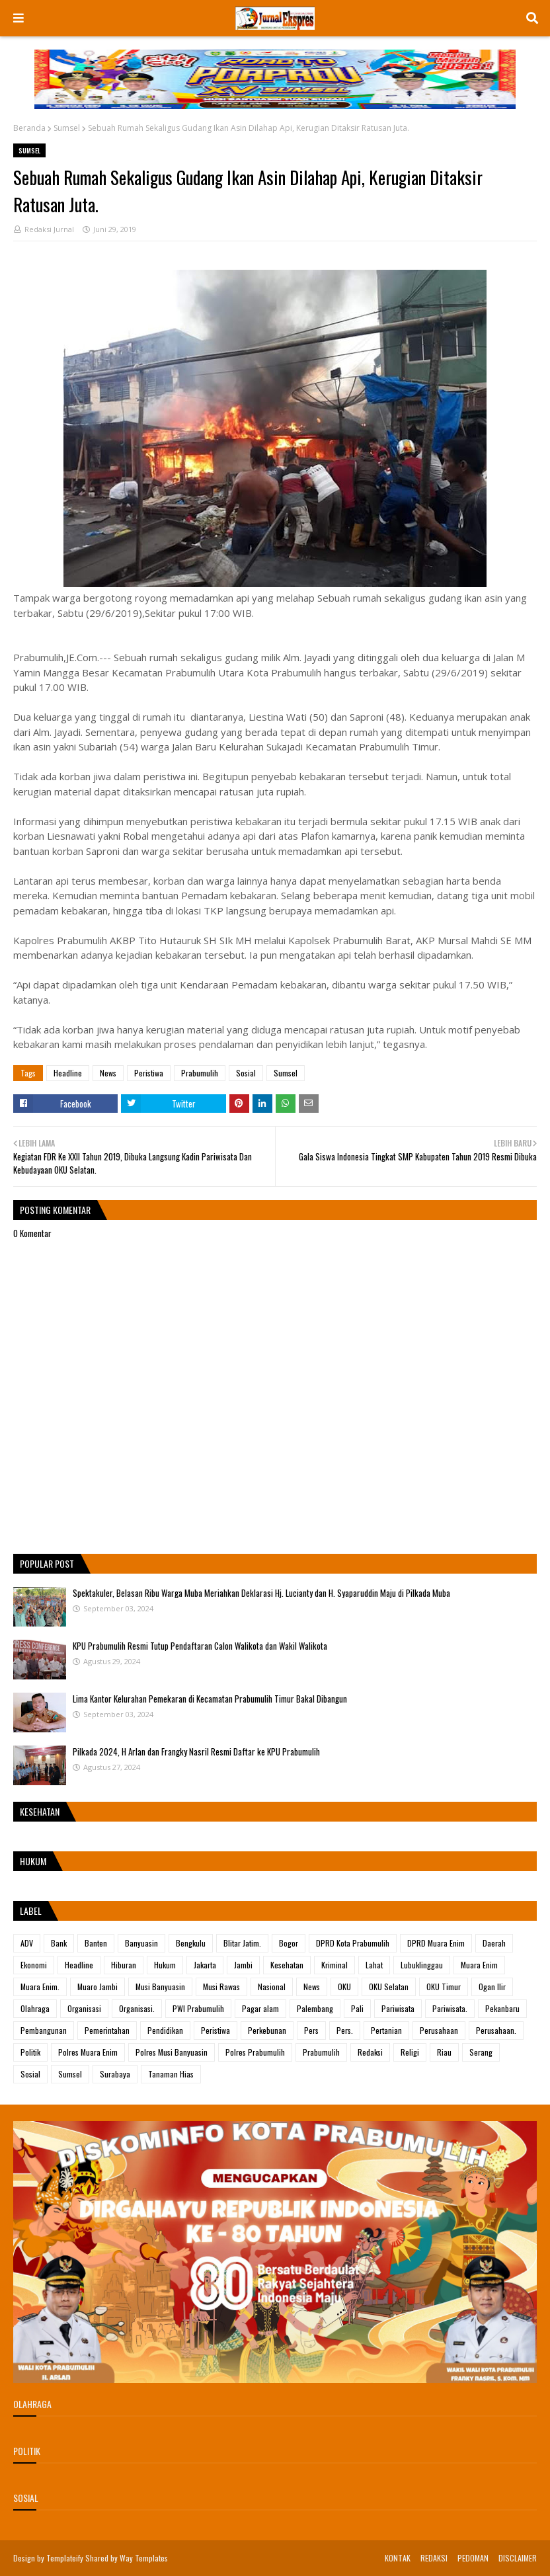 The height and width of the screenshot is (2576, 550). I want to click on Peristiwa, so click(148, 1072).